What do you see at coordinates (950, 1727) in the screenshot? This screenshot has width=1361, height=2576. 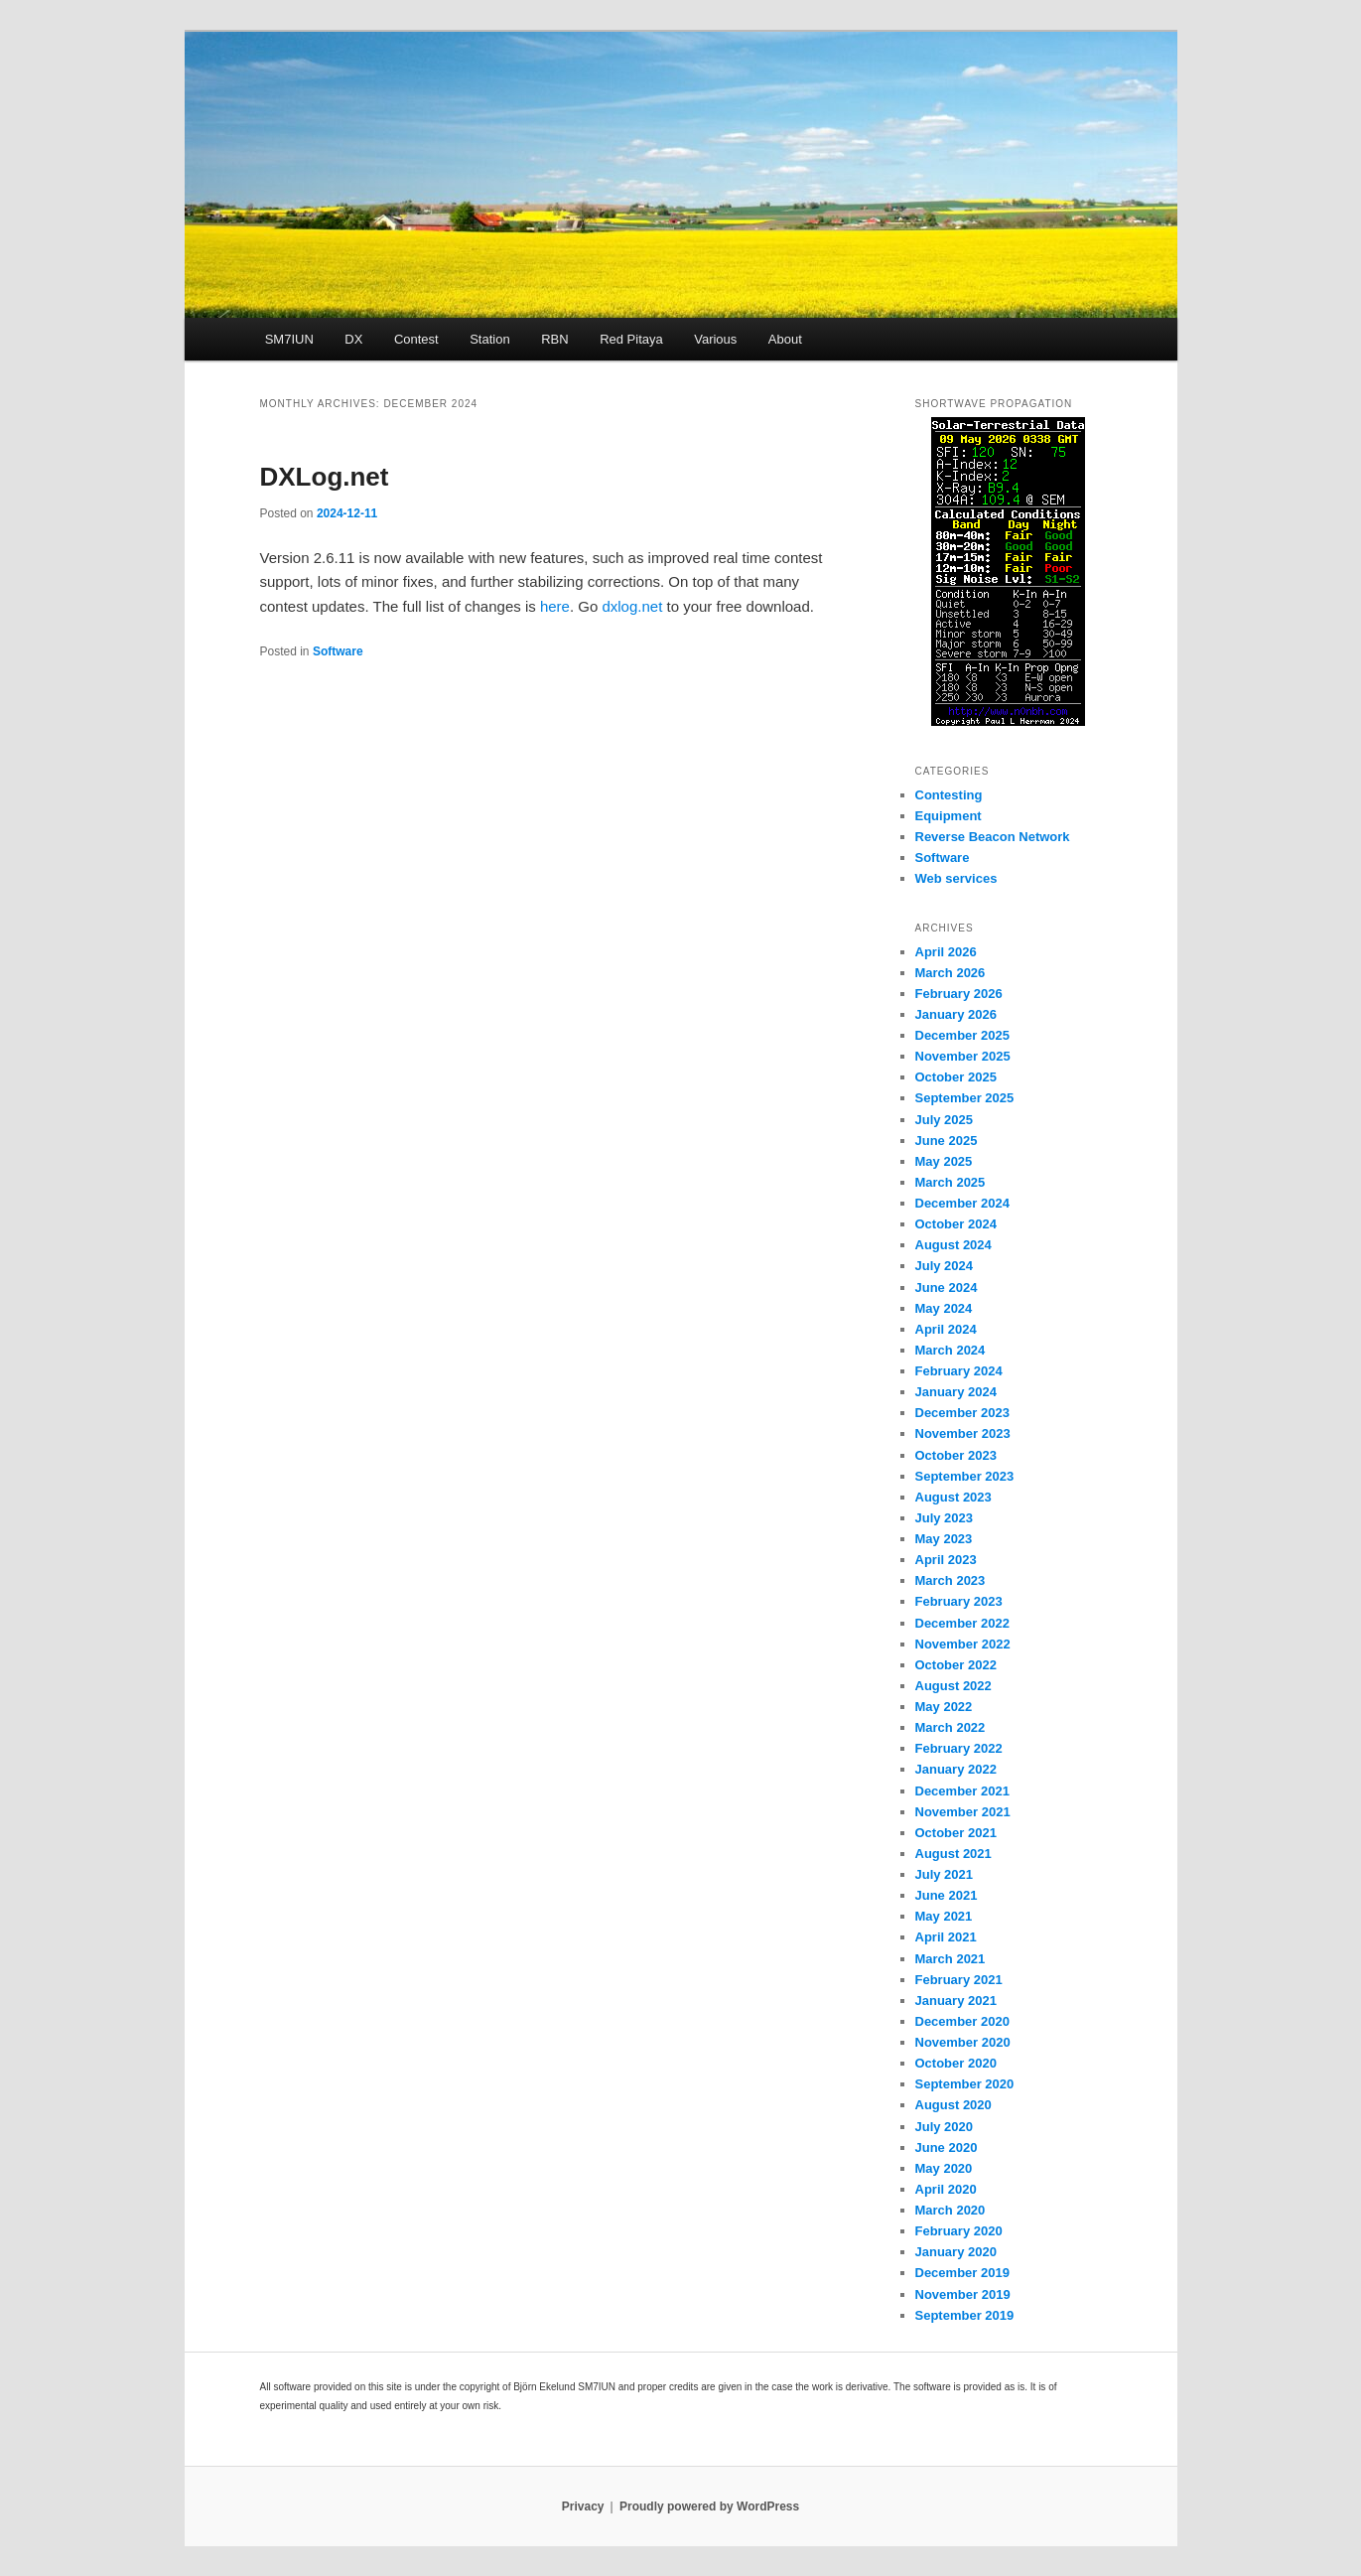 I see `March 2022` at bounding box center [950, 1727].